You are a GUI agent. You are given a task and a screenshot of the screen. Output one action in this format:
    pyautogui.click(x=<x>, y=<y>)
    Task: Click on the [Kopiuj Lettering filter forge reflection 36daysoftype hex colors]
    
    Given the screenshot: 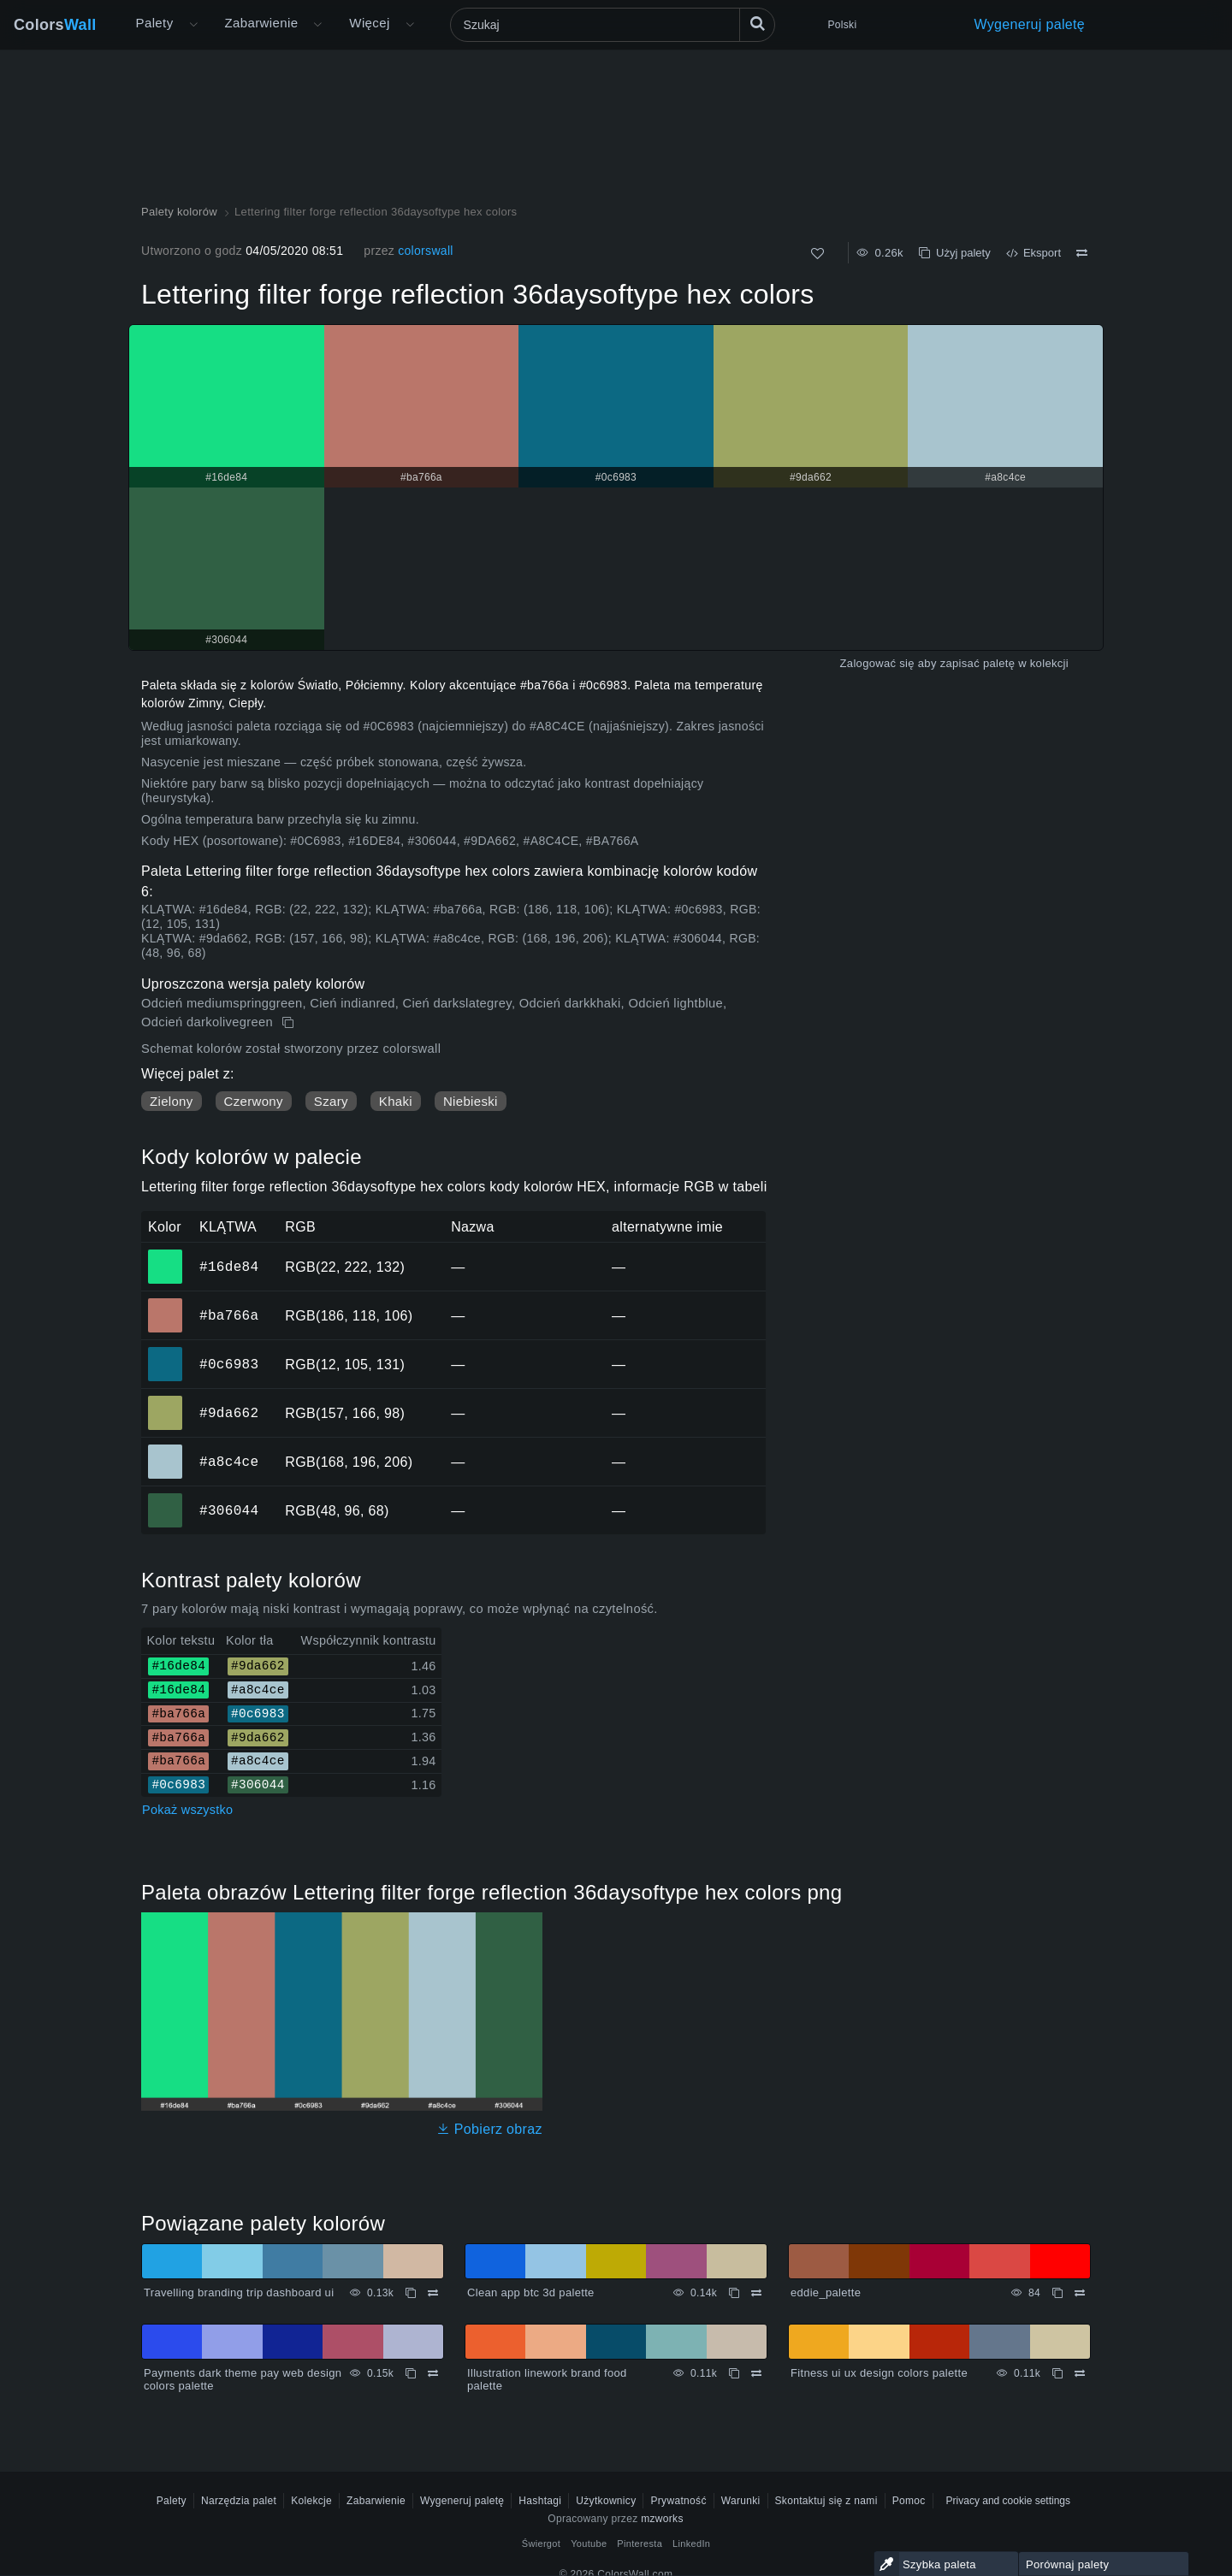 What is the action you would take?
    pyautogui.click(x=289, y=1023)
    